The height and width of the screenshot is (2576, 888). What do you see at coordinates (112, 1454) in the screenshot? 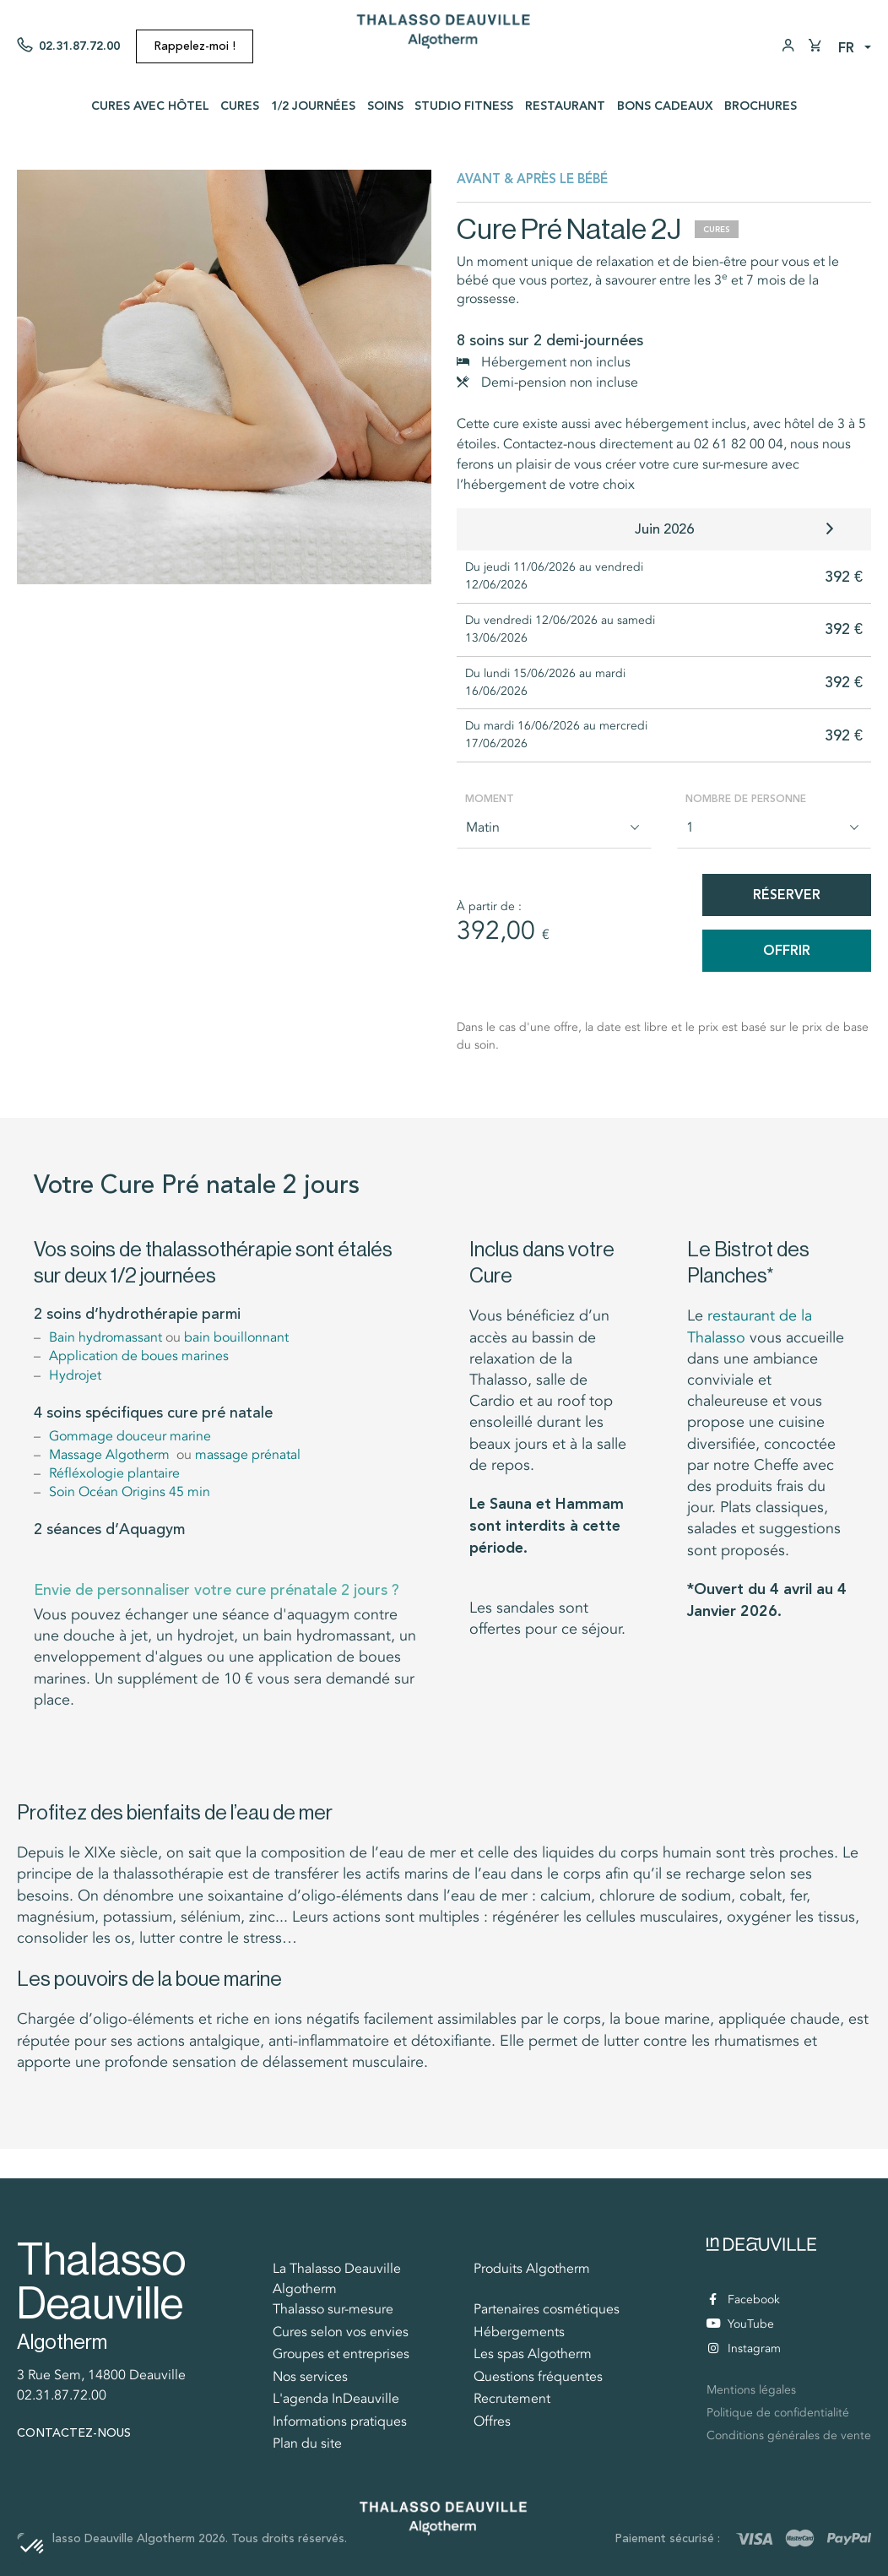
I see `Massage Algotherm` at bounding box center [112, 1454].